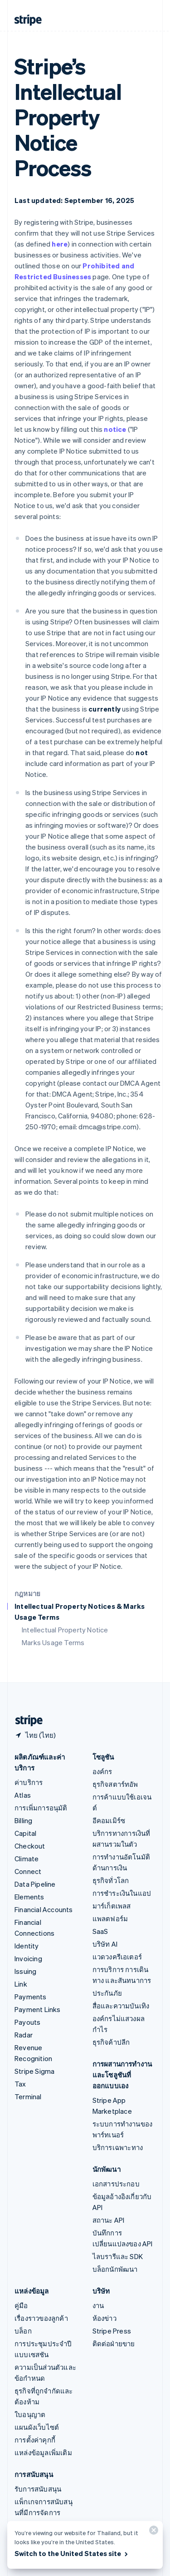 The height and width of the screenshot is (2576, 170). What do you see at coordinates (29, 1782) in the screenshot?
I see `ค่าบริการ` at bounding box center [29, 1782].